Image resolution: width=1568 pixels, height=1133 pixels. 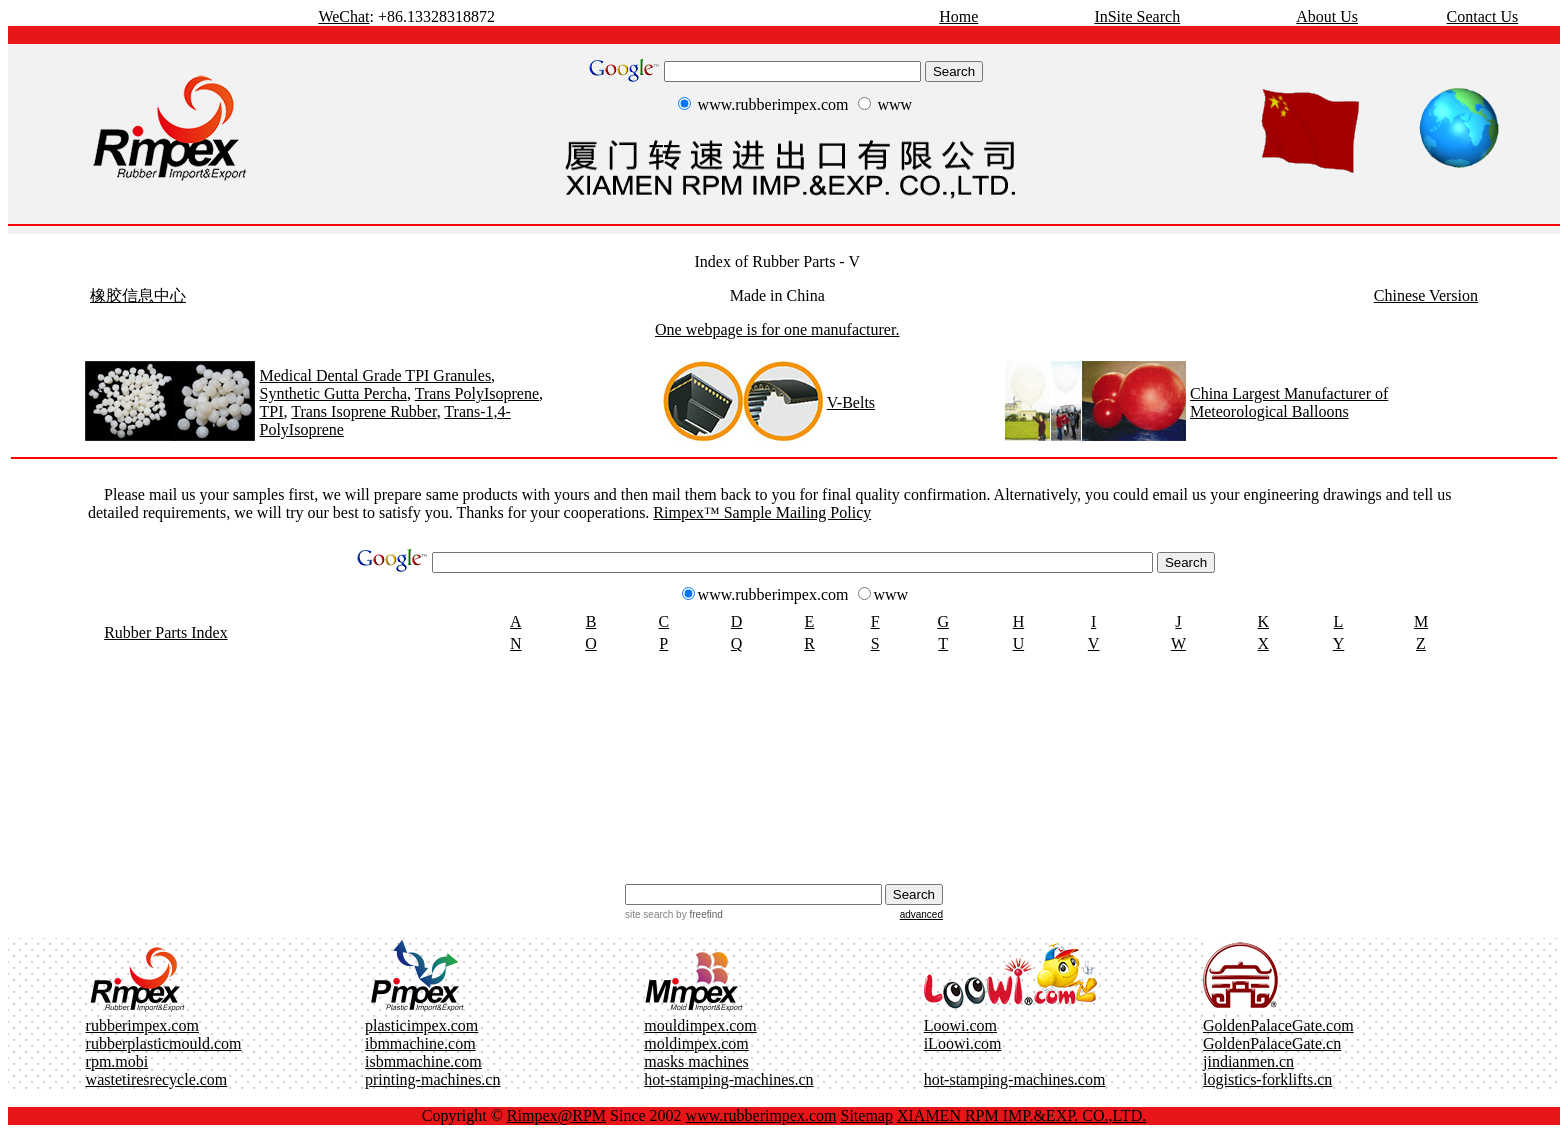 I want to click on hot-stamping-machines.cn, so click(x=728, y=1079).